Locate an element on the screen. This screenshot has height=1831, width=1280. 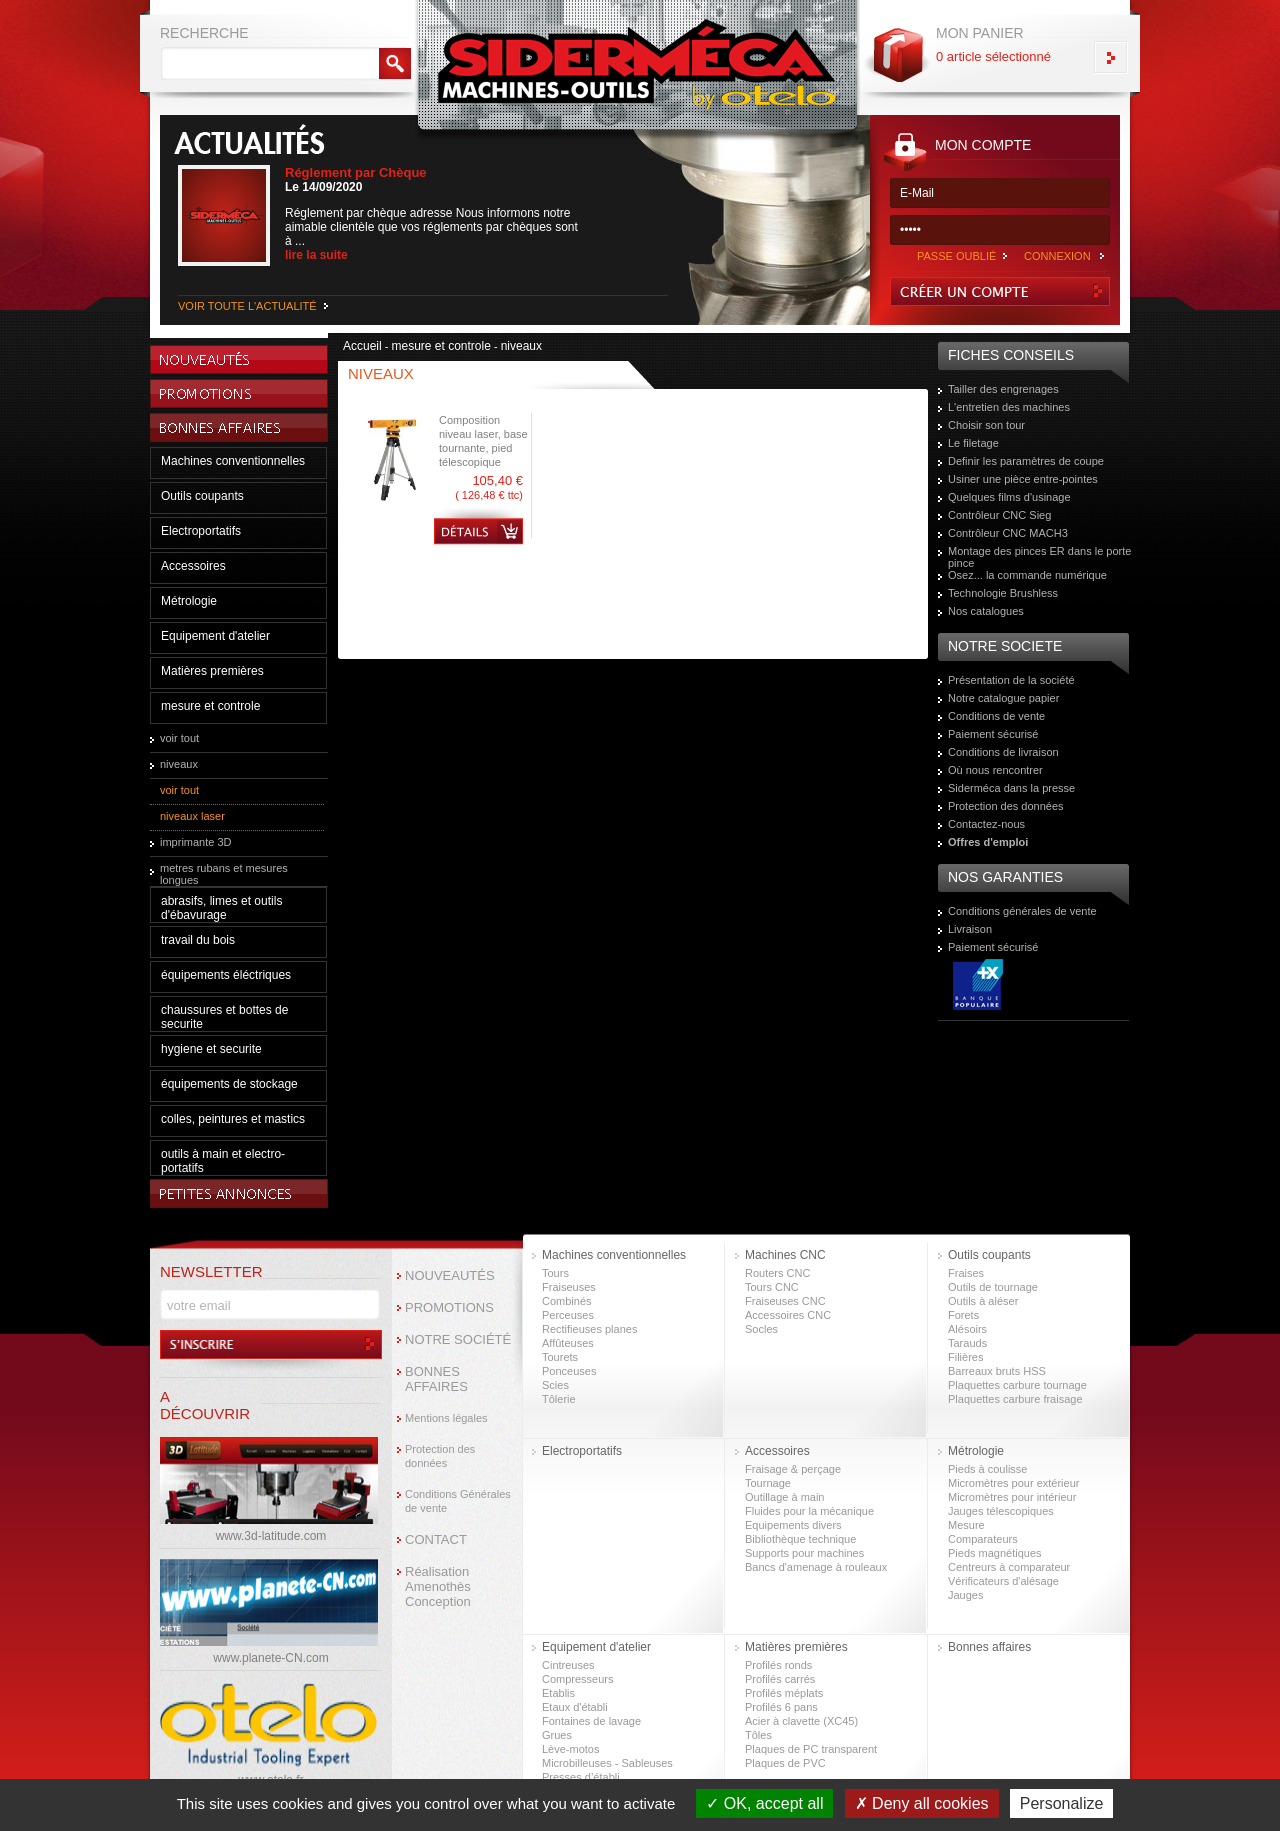
Etaux d'établi is located at coordinates (575, 1707).